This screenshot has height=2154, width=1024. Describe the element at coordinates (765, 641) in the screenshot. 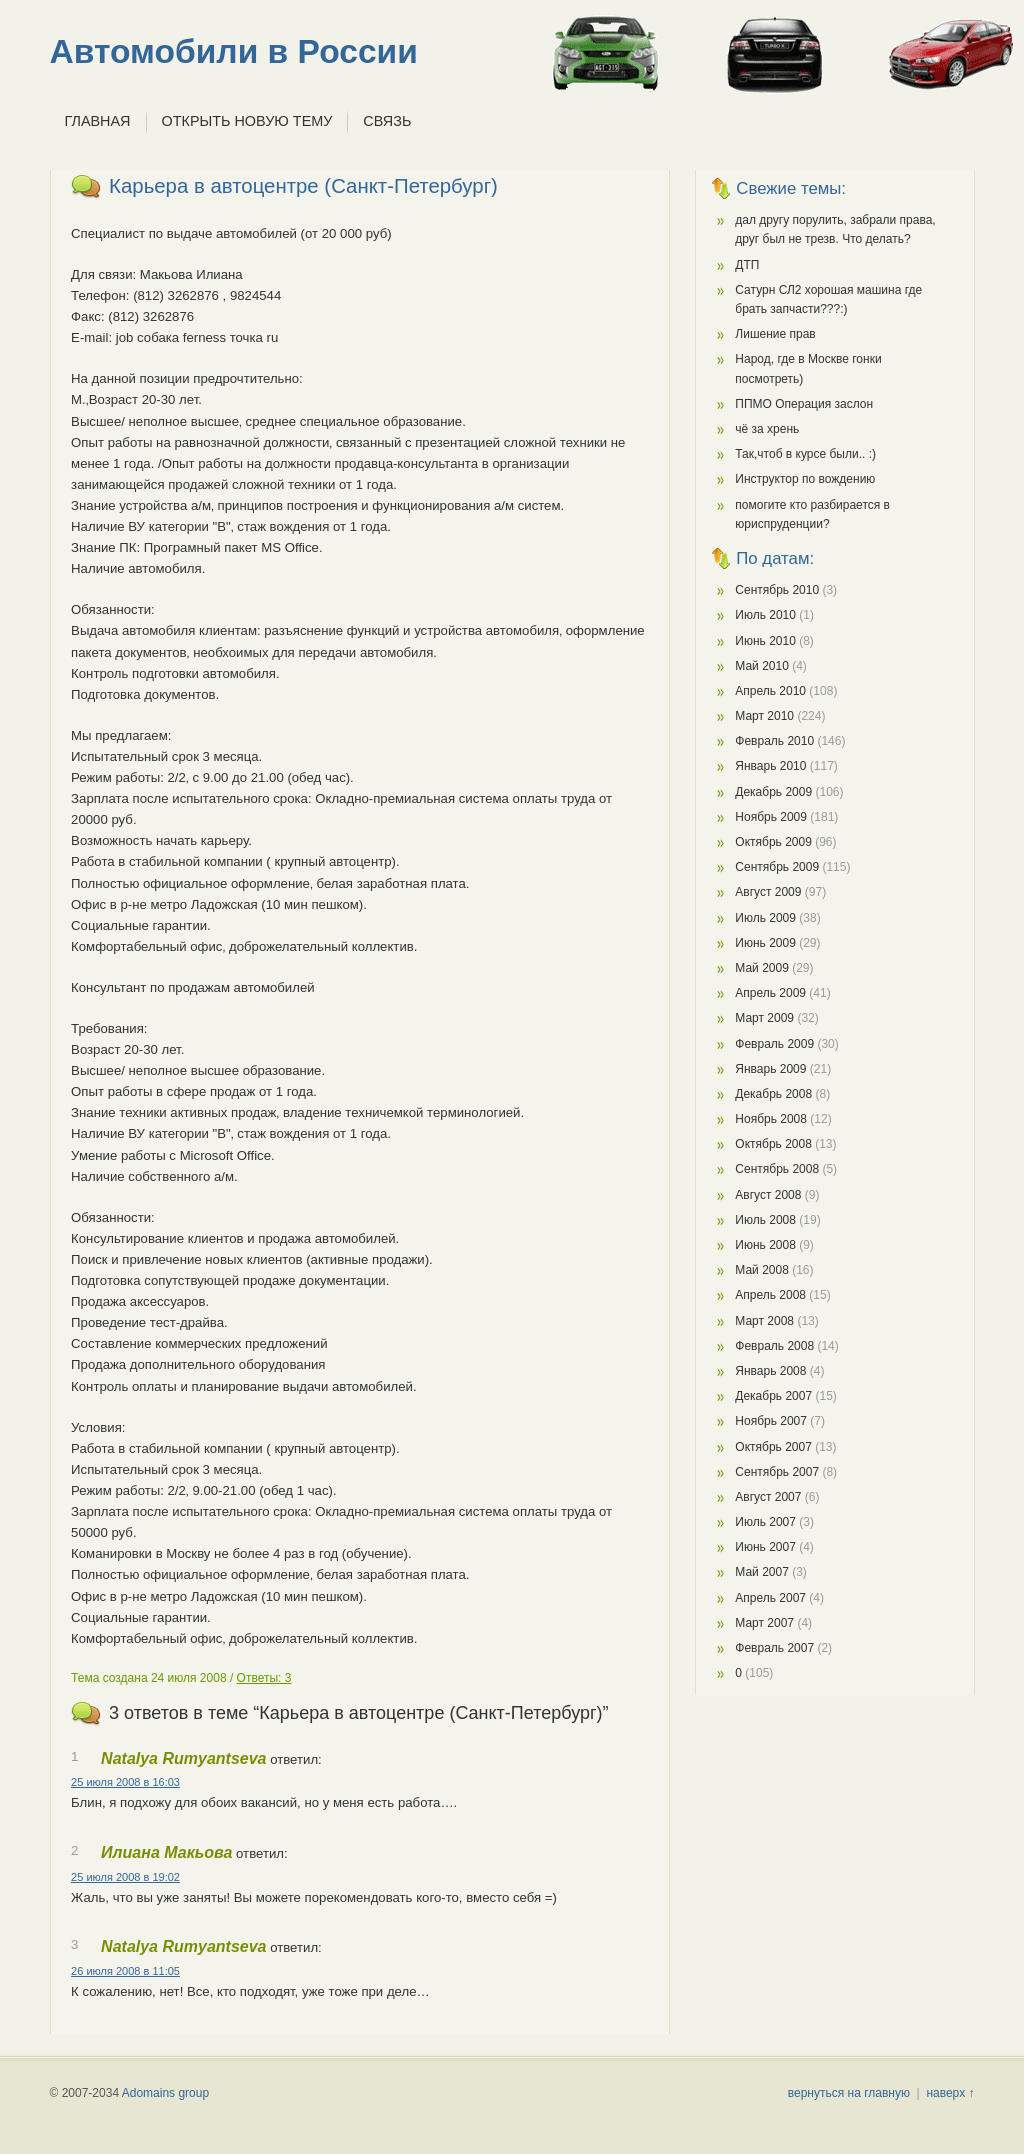

I see `Июнь 2010` at that location.